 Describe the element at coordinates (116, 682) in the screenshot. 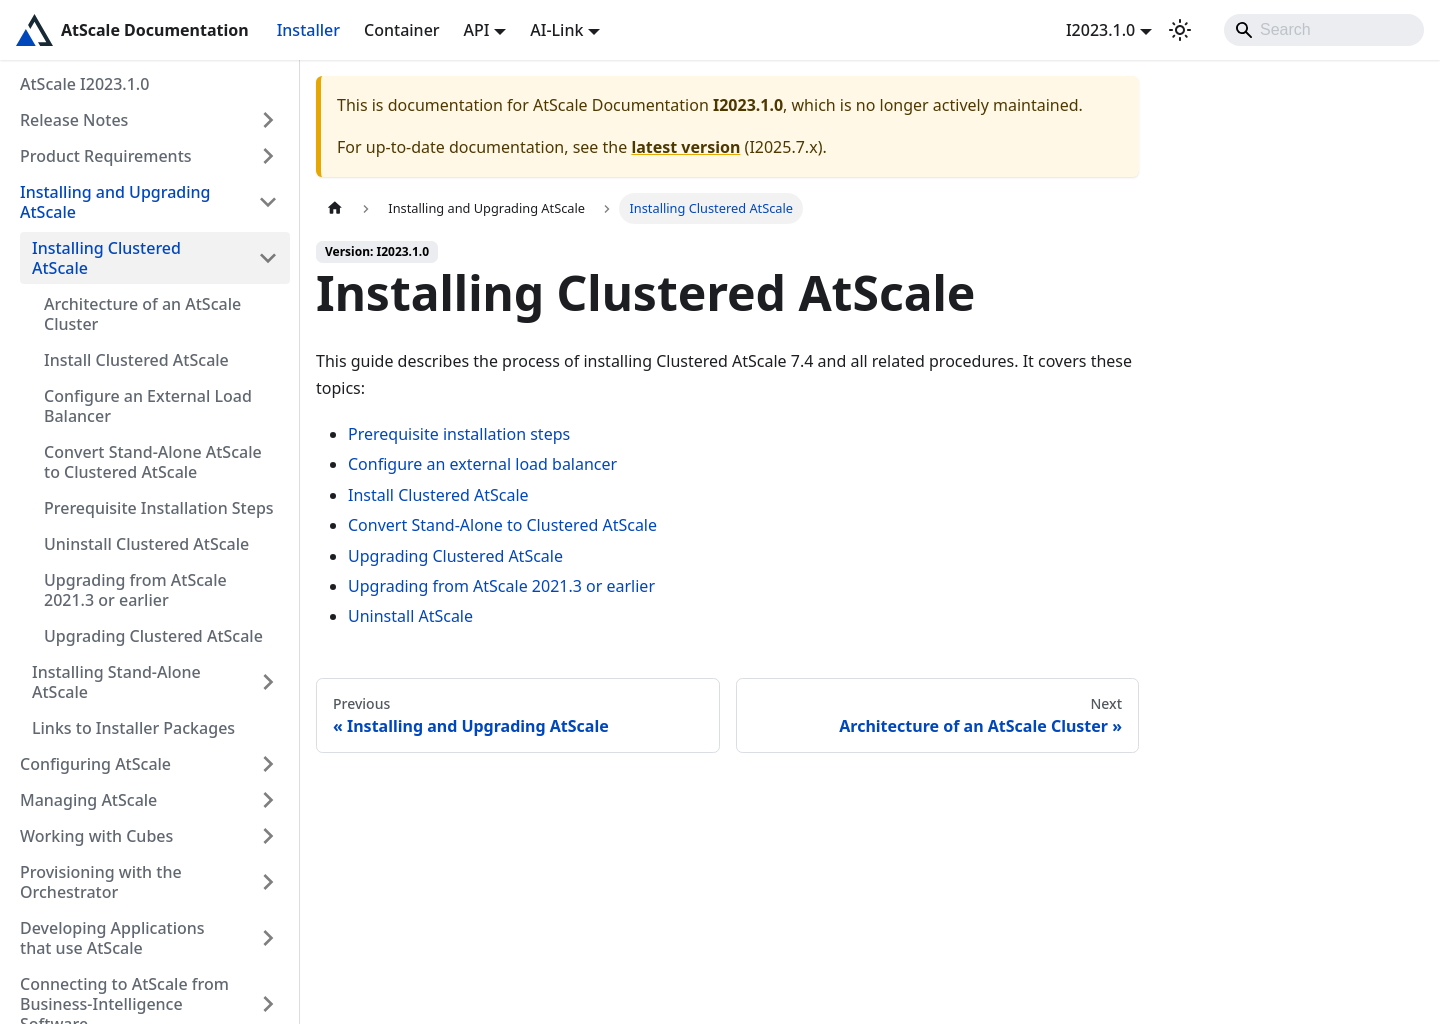

I see `Installing Stand-Alone AtScale` at that location.